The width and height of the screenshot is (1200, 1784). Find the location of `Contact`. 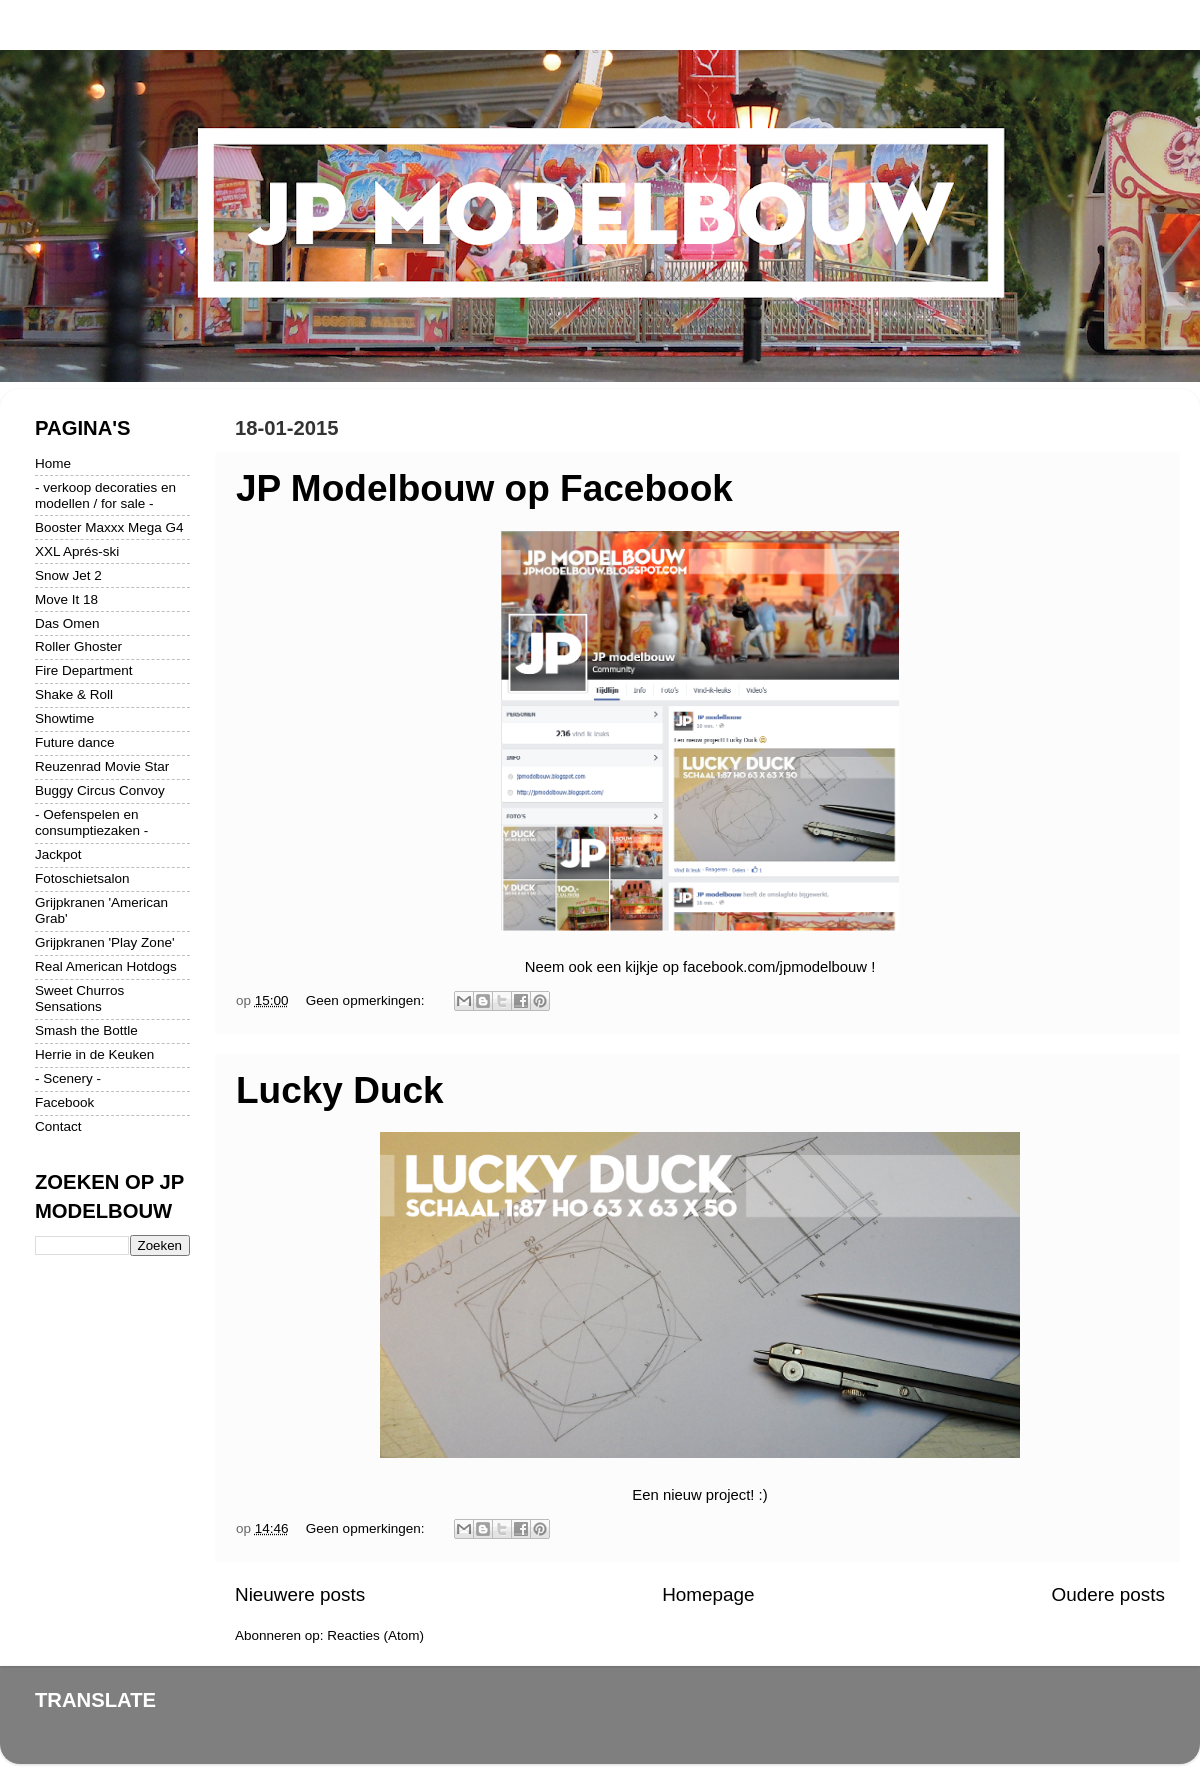

Contact is located at coordinates (58, 1126).